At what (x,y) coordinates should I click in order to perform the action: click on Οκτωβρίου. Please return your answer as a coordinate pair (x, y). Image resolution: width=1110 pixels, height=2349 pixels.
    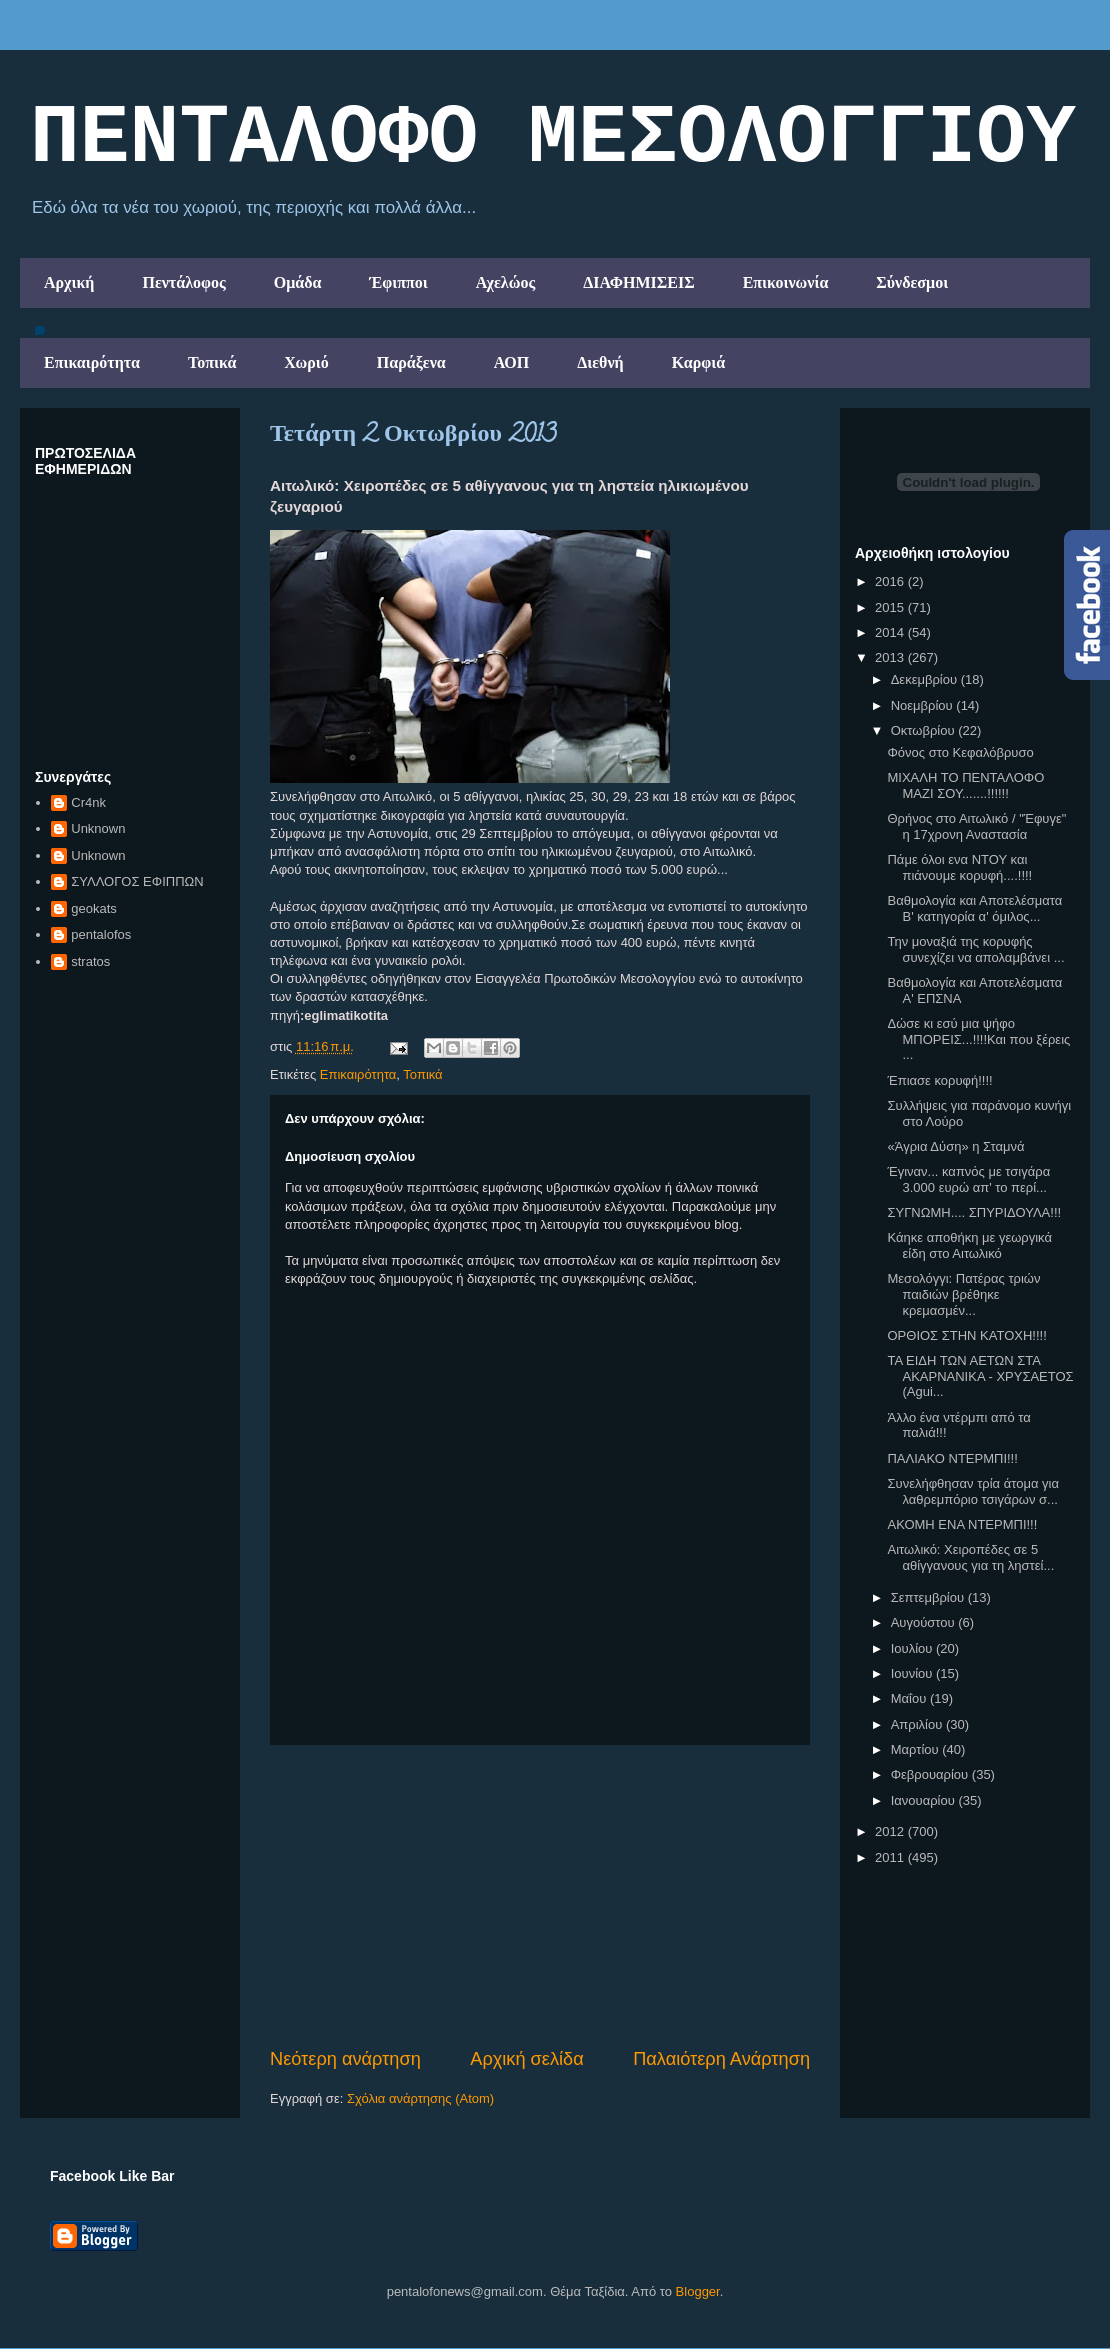
    Looking at the image, I should click on (924, 730).